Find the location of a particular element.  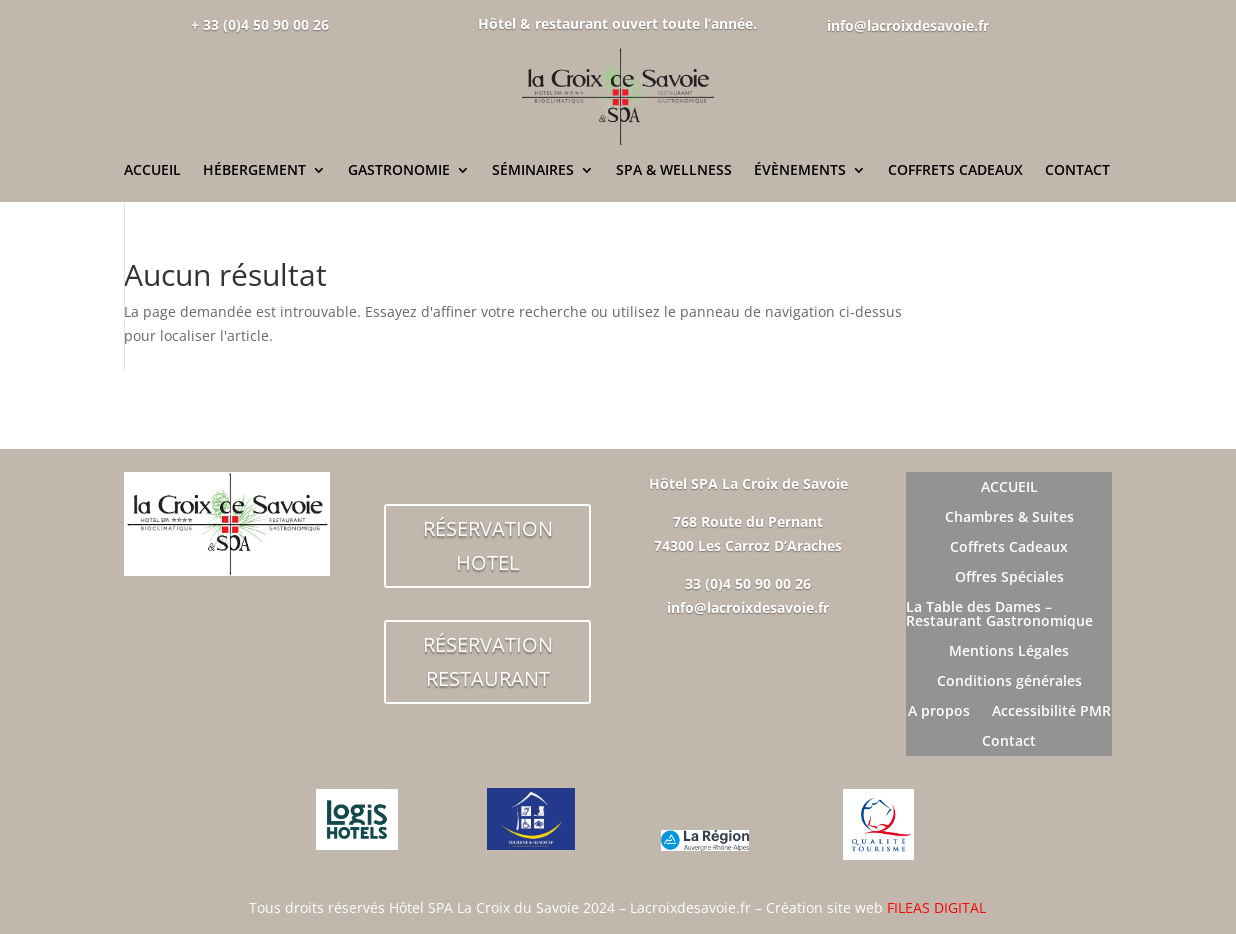

ACCUEIL is located at coordinates (152, 171).